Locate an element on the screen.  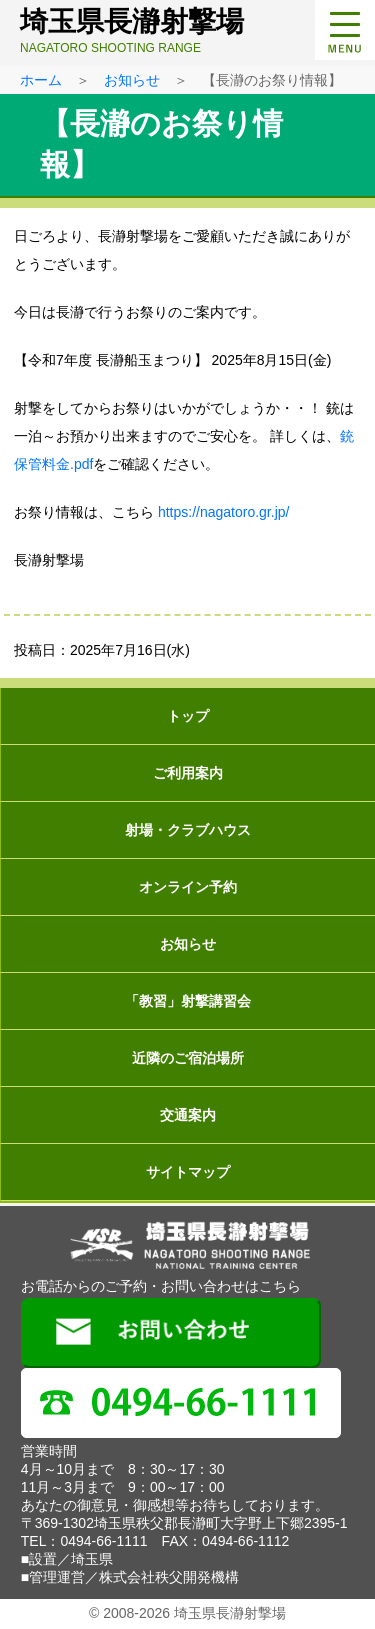
近隣のご宿泊場所 is located at coordinates (188, 1058).